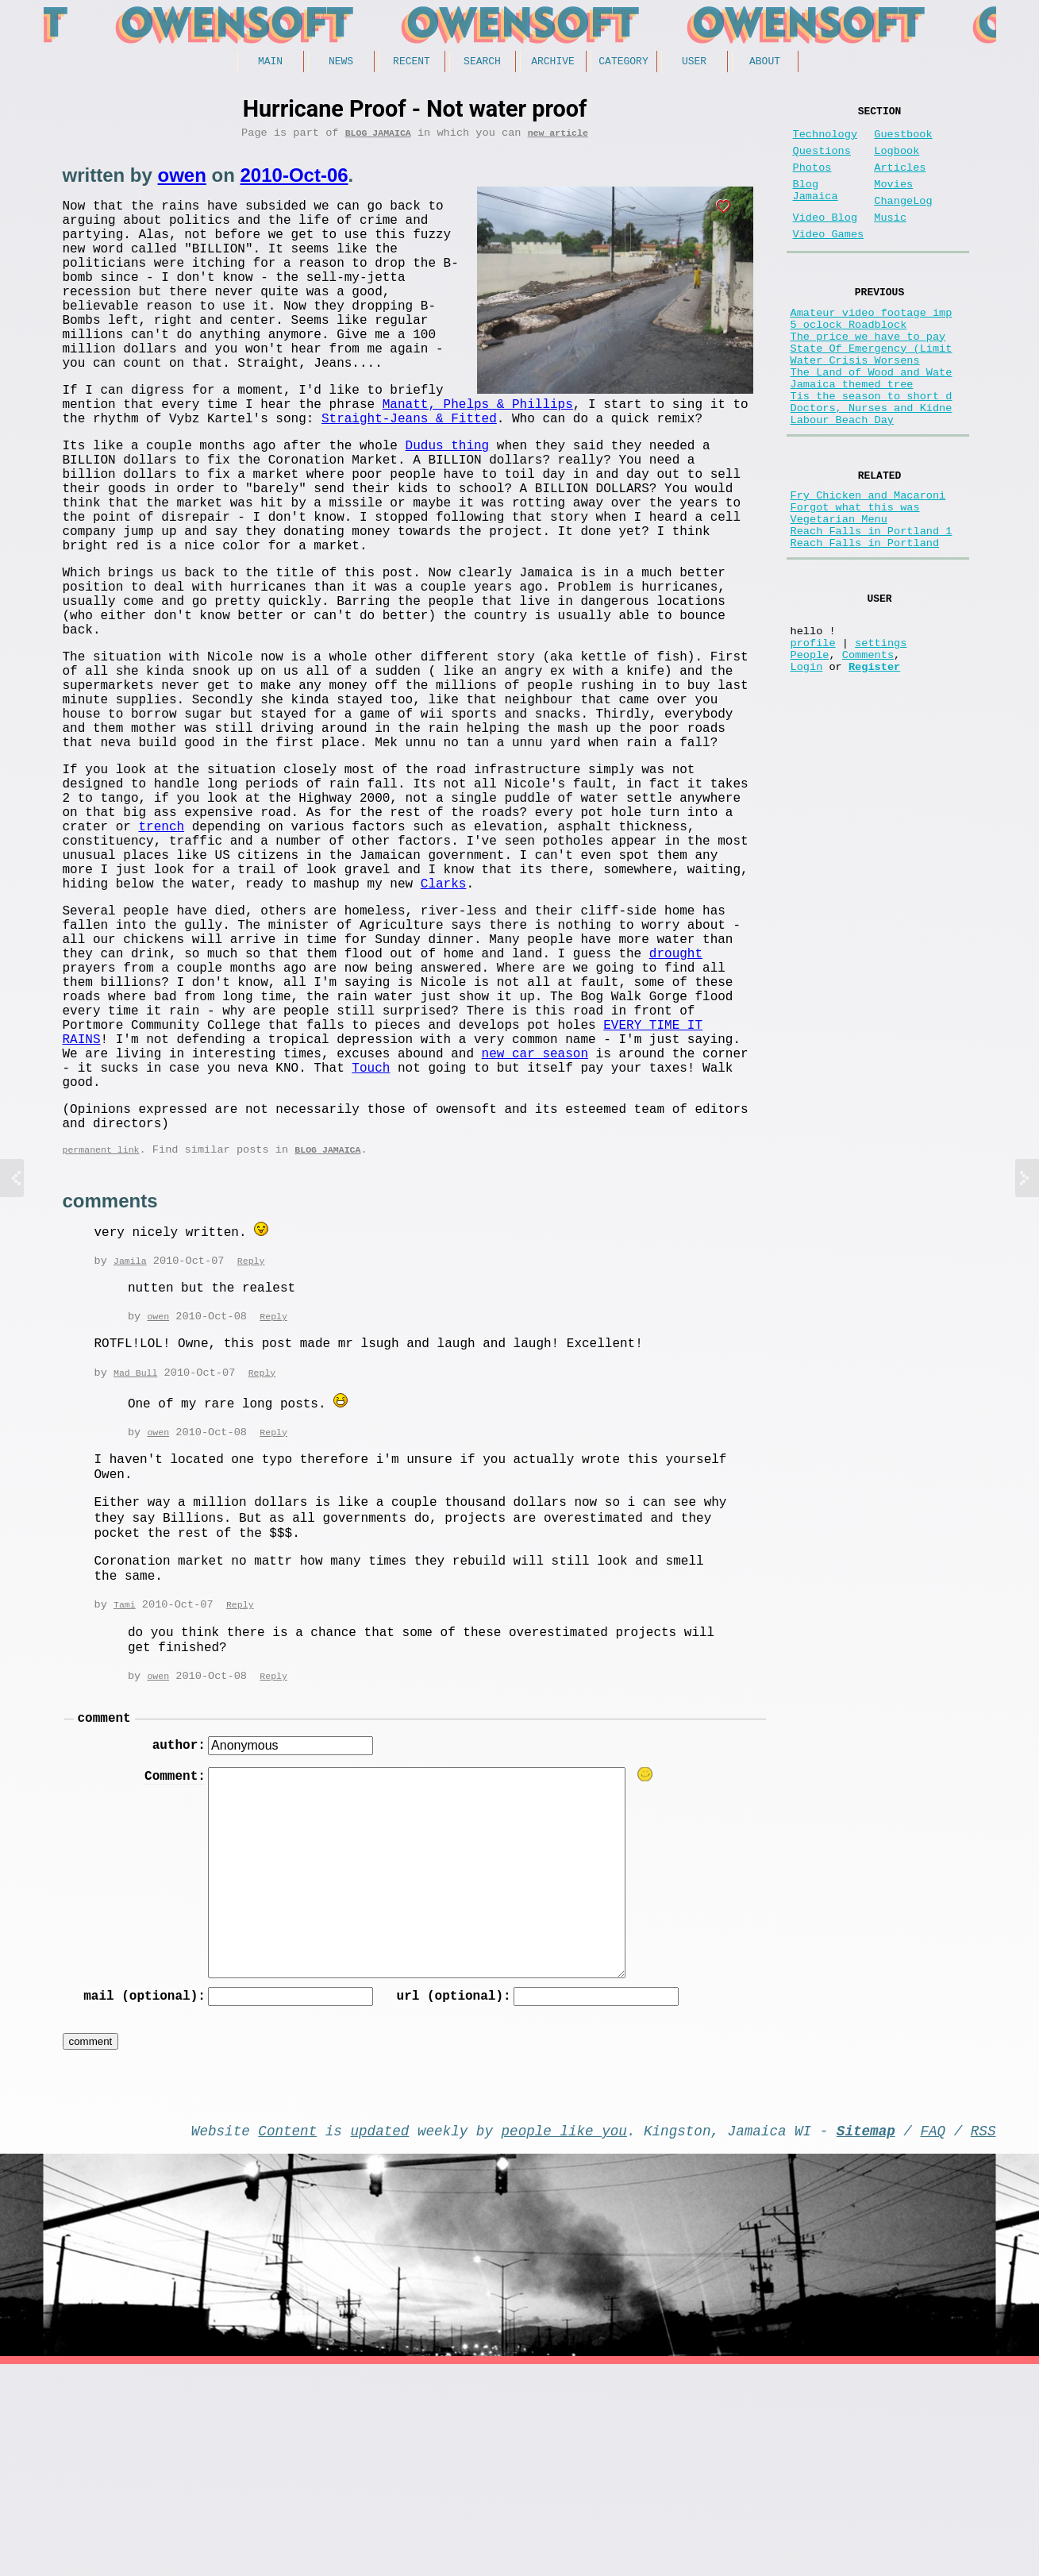  What do you see at coordinates (553, 63) in the screenshot?
I see `Archive` at bounding box center [553, 63].